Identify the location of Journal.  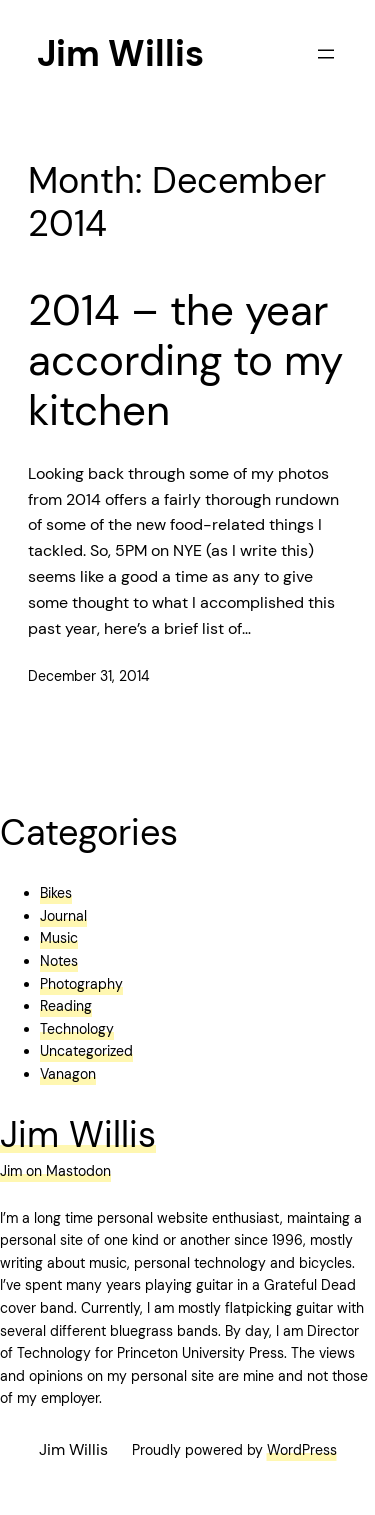
(63, 916).